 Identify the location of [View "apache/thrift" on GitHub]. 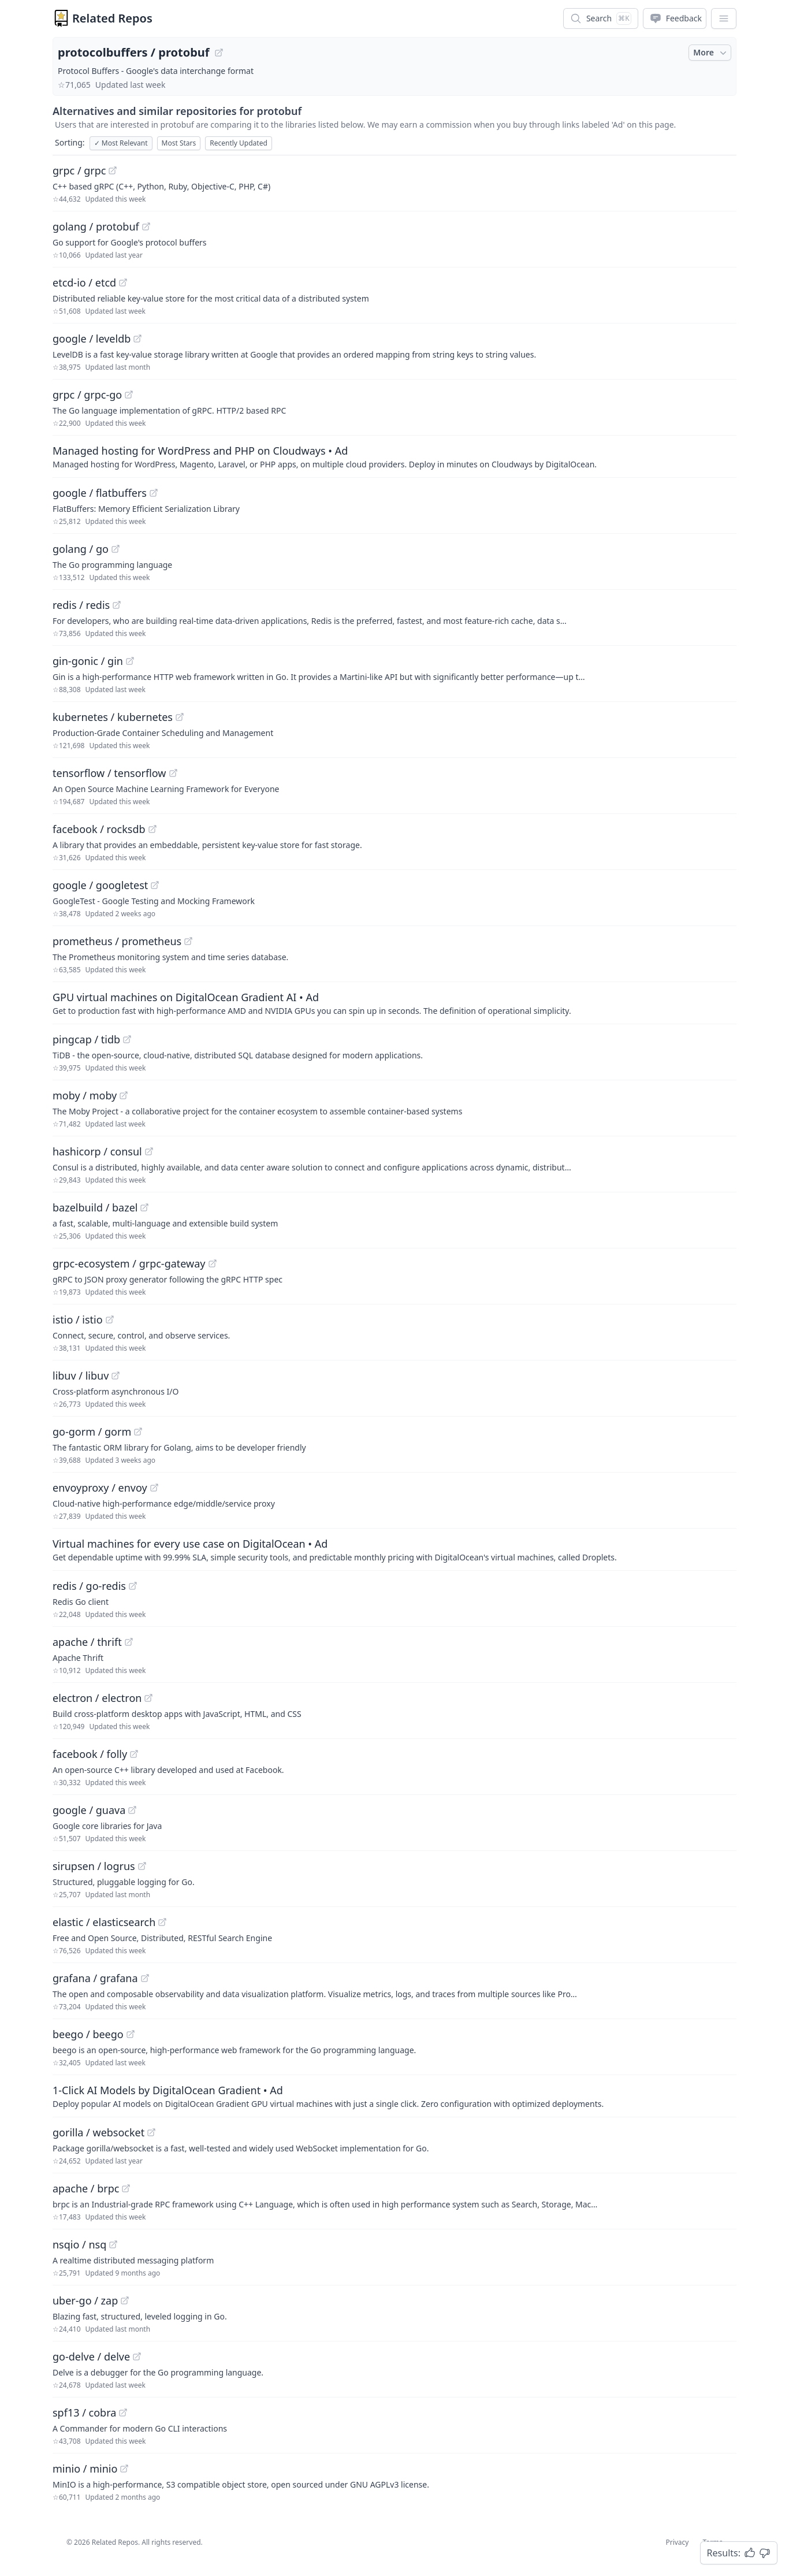
(128, 1641).